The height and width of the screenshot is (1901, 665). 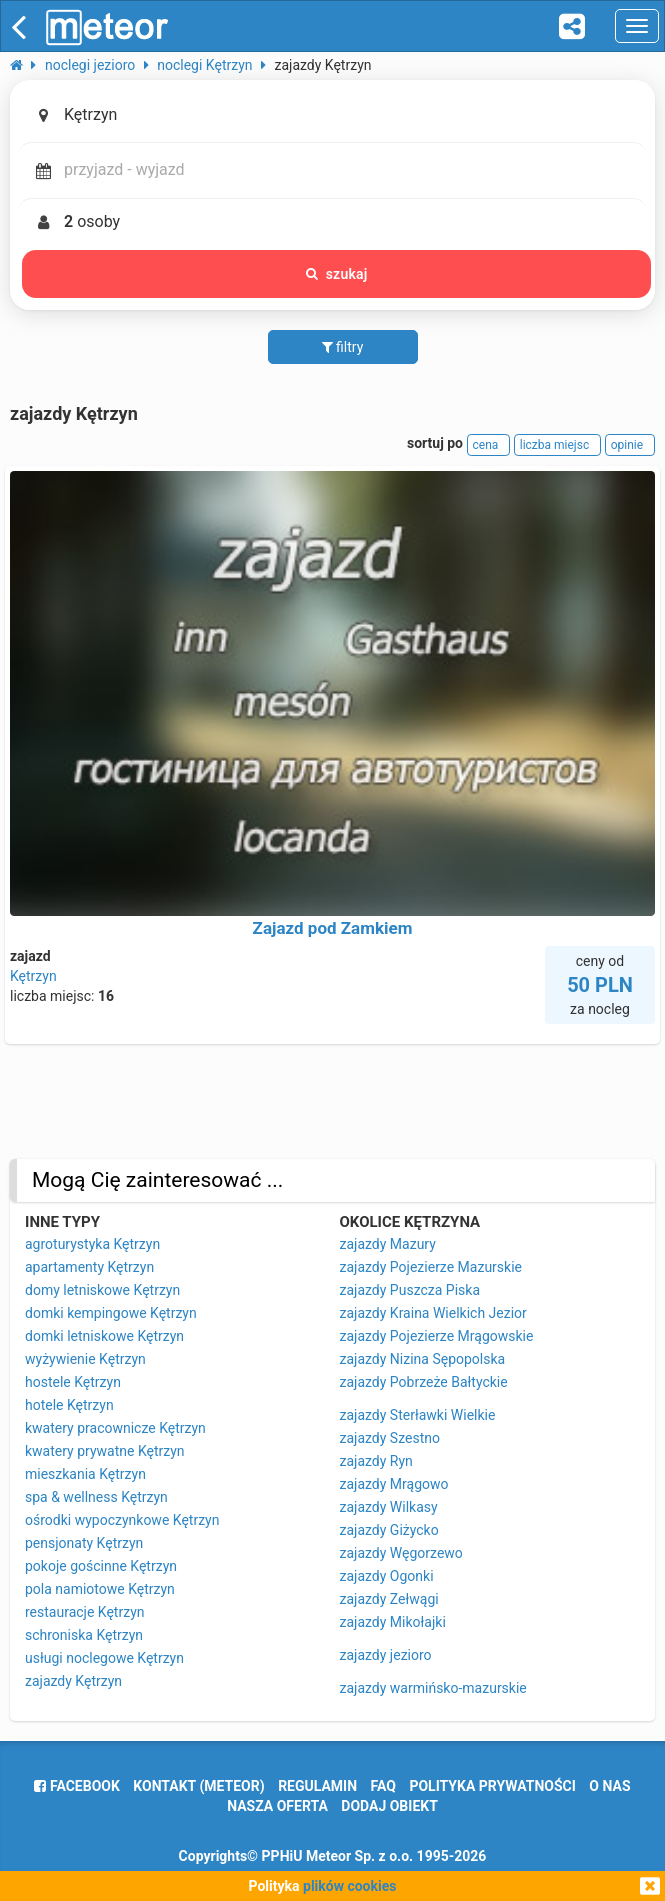 I want to click on zajazdy Wilkasy, so click(x=389, y=1507).